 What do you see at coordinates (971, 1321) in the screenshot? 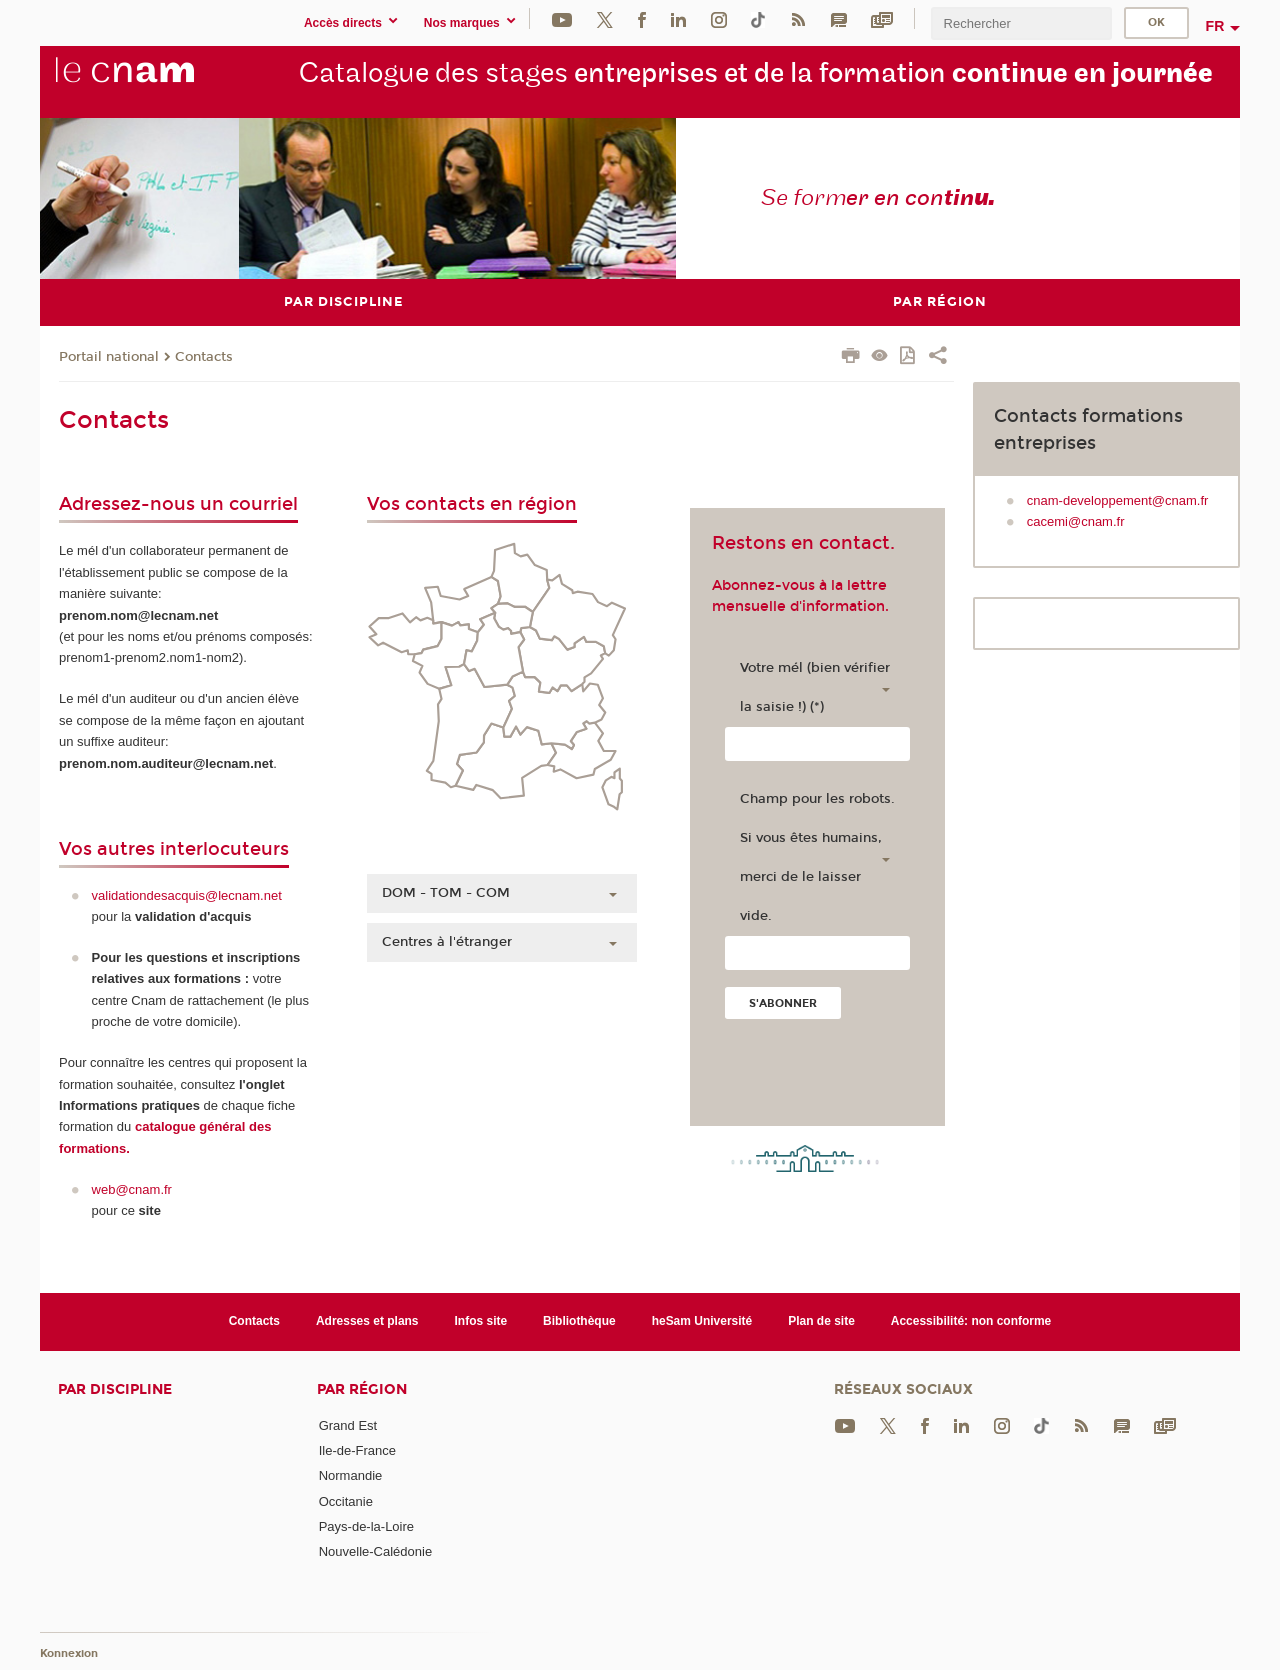
I see `Accessibilité: non conforme` at bounding box center [971, 1321].